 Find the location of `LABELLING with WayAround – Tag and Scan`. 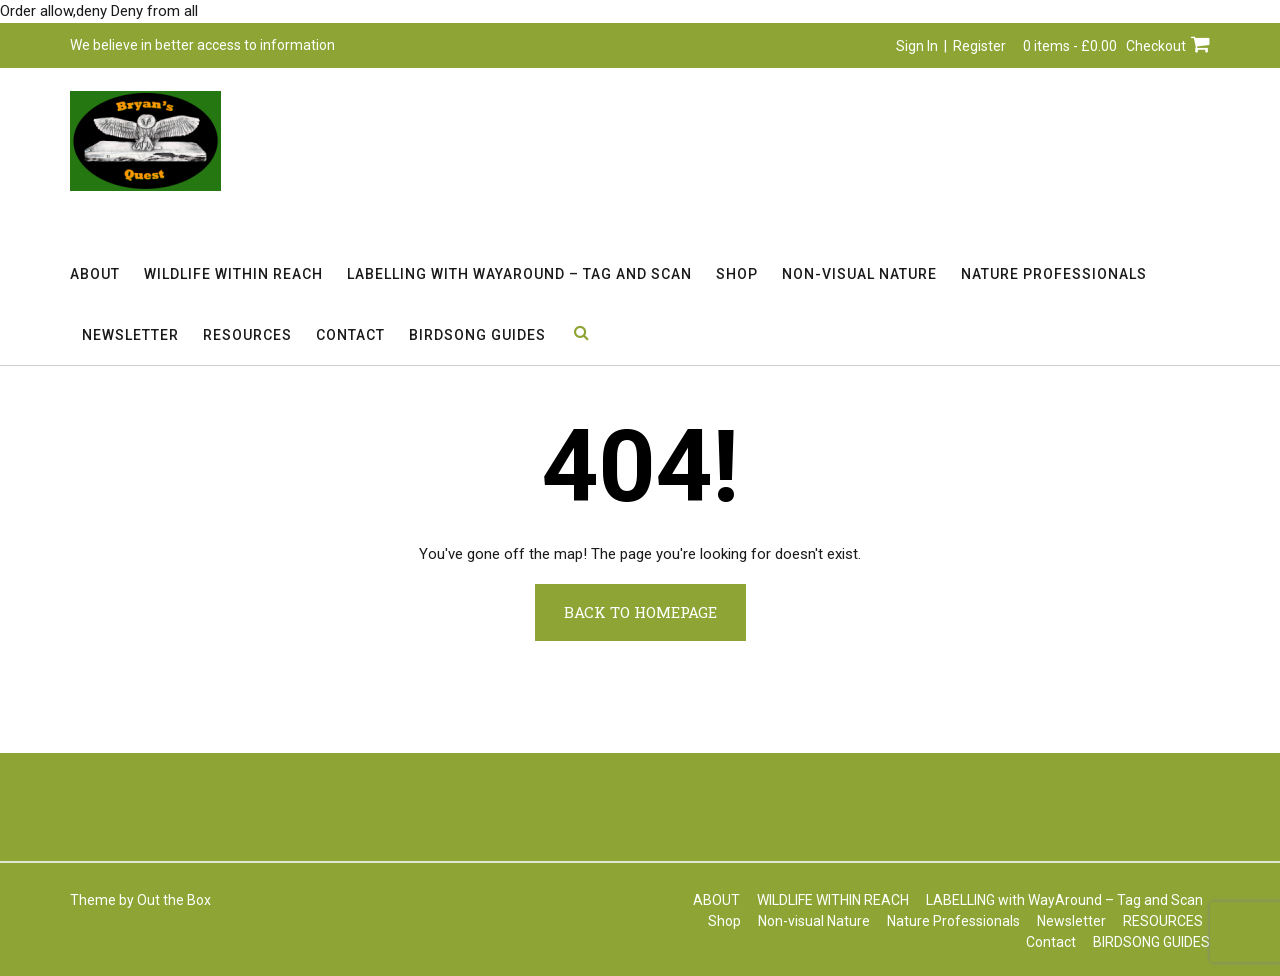

LABELLING with WayAround – Tag and Scan is located at coordinates (519, 274).